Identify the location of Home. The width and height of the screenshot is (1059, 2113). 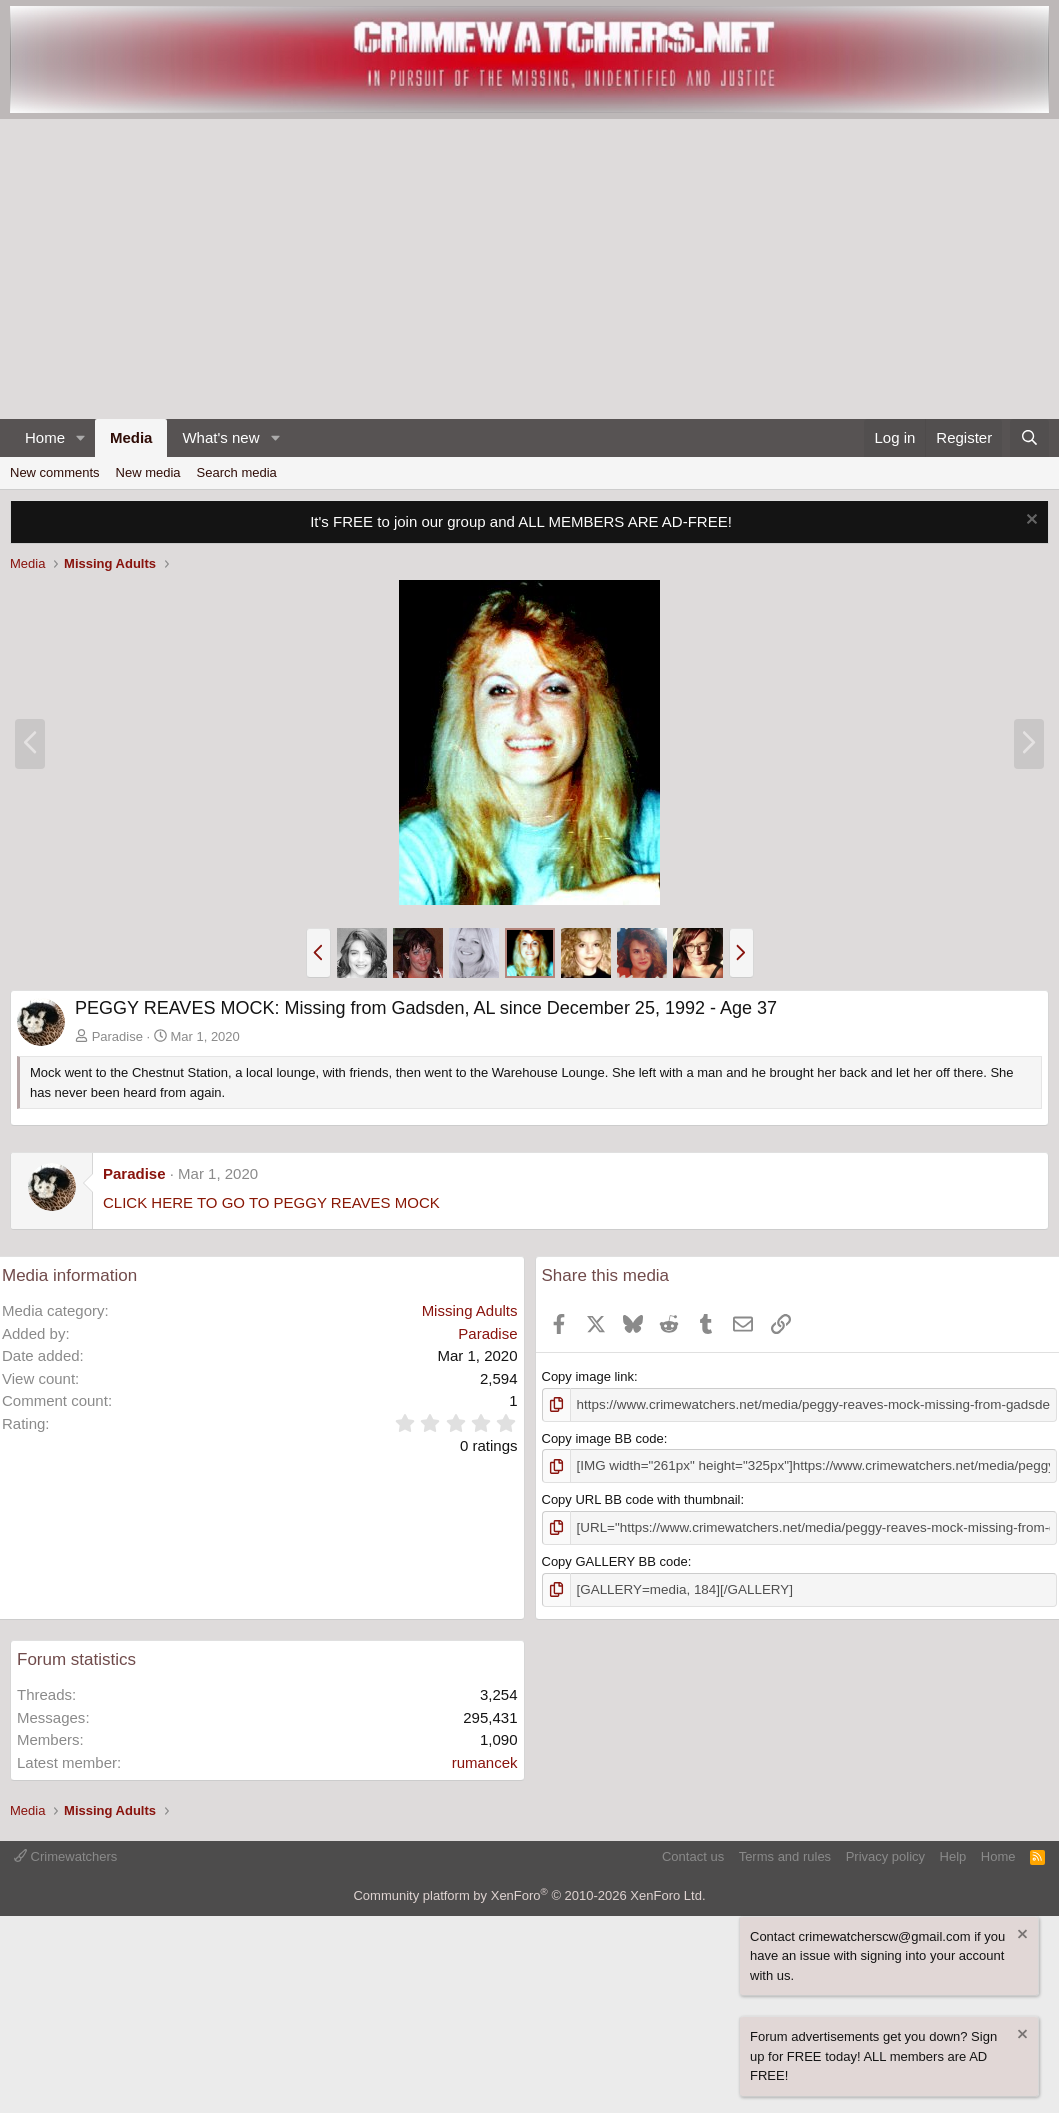
(45, 437).